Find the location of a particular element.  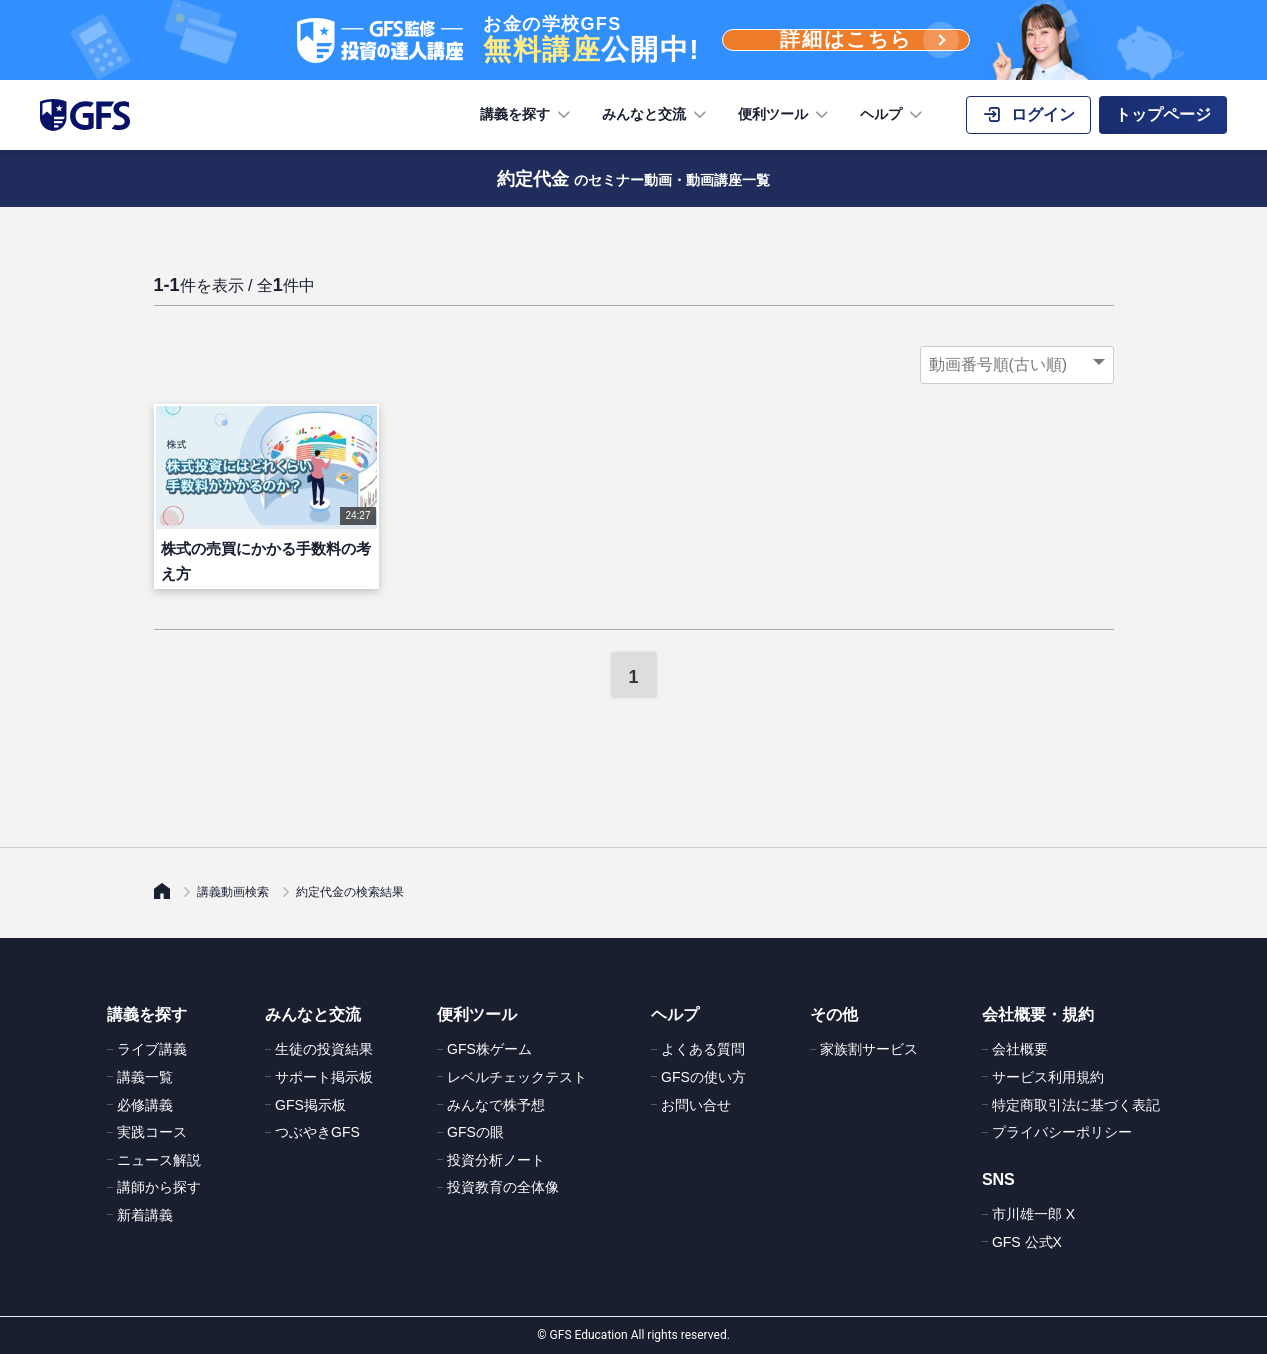

便利ツール is located at coordinates (785, 115).